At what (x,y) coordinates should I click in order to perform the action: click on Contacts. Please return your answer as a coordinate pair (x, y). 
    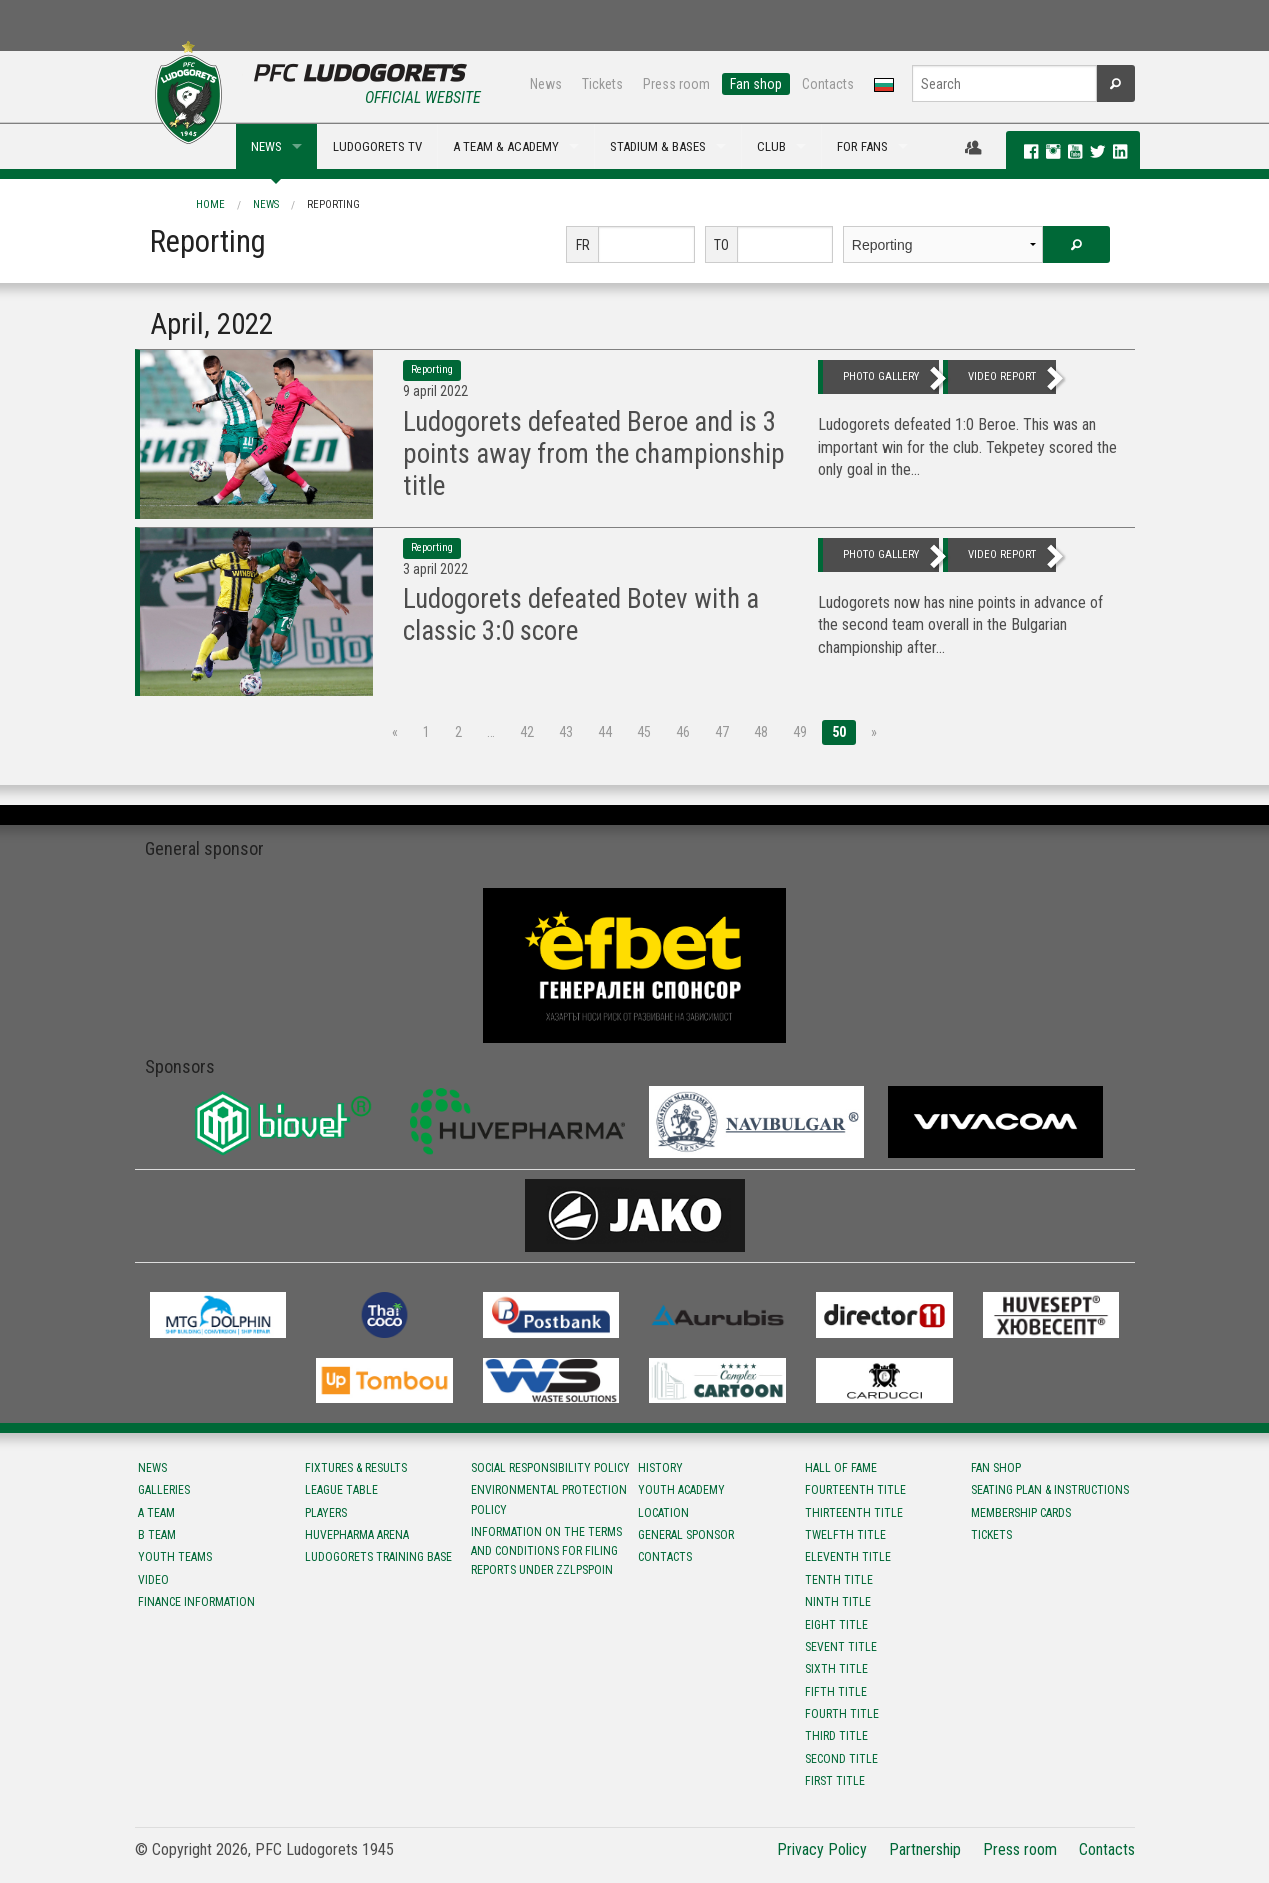
    Looking at the image, I should click on (828, 84).